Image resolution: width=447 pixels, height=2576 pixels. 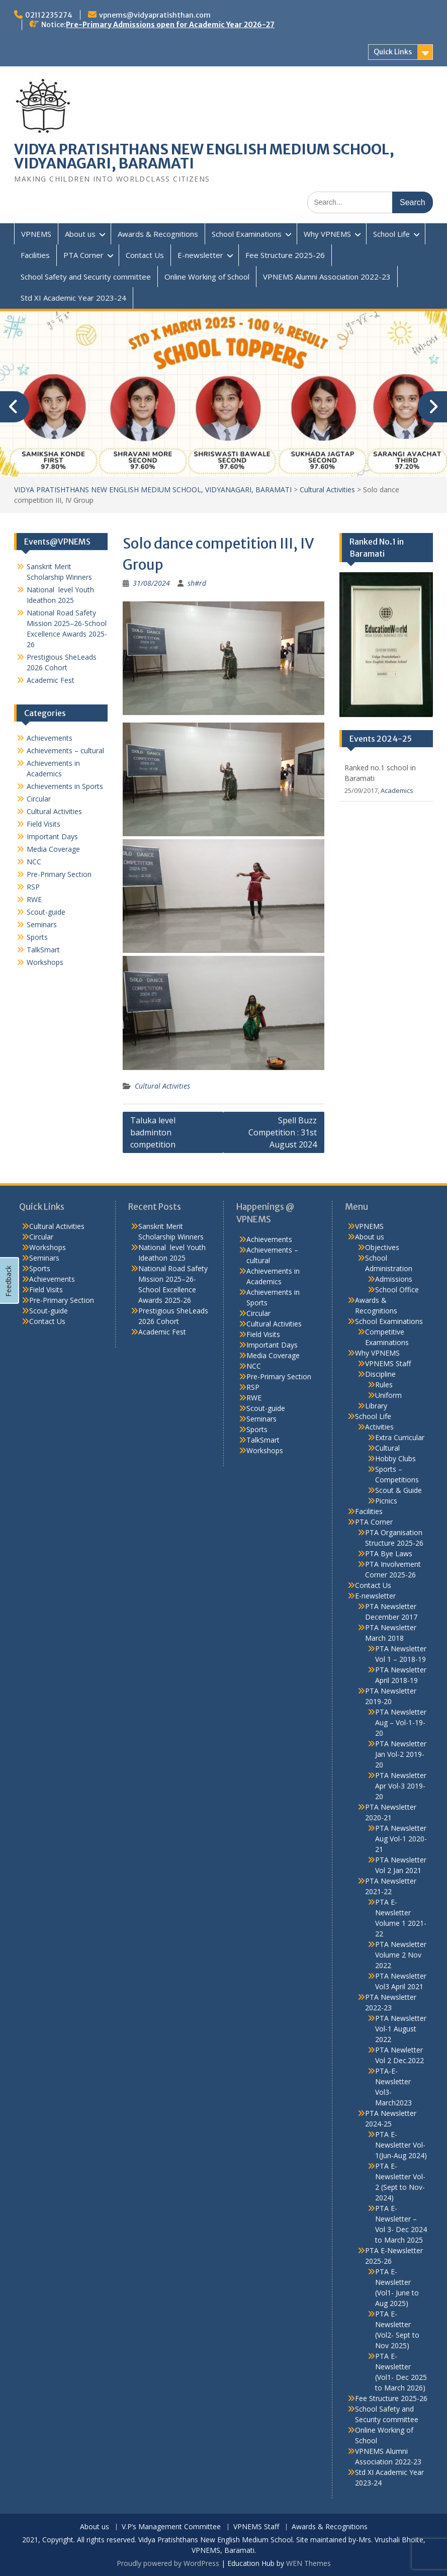 What do you see at coordinates (395, 1458) in the screenshot?
I see `Hobby Clubs` at bounding box center [395, 1458].